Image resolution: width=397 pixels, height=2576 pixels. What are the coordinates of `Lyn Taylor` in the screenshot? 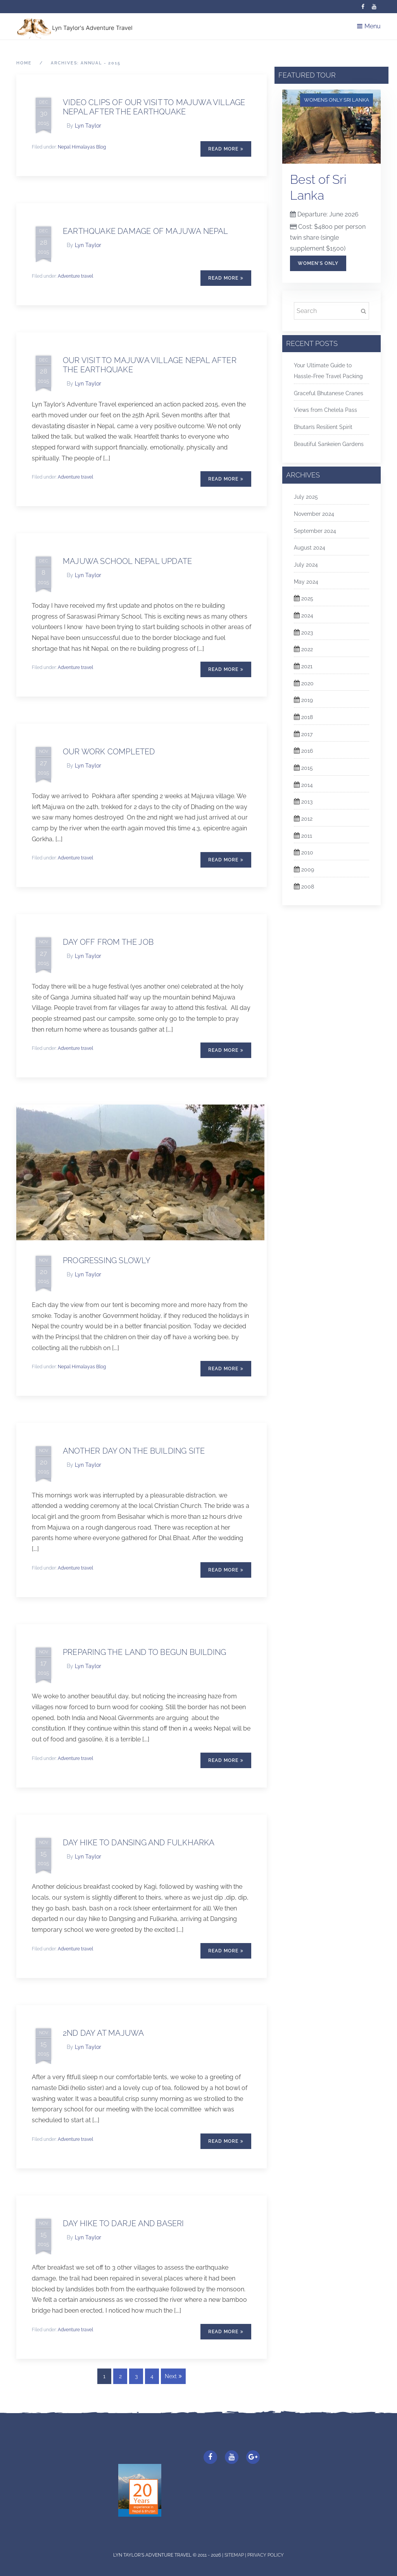 It's located at (88, 126).